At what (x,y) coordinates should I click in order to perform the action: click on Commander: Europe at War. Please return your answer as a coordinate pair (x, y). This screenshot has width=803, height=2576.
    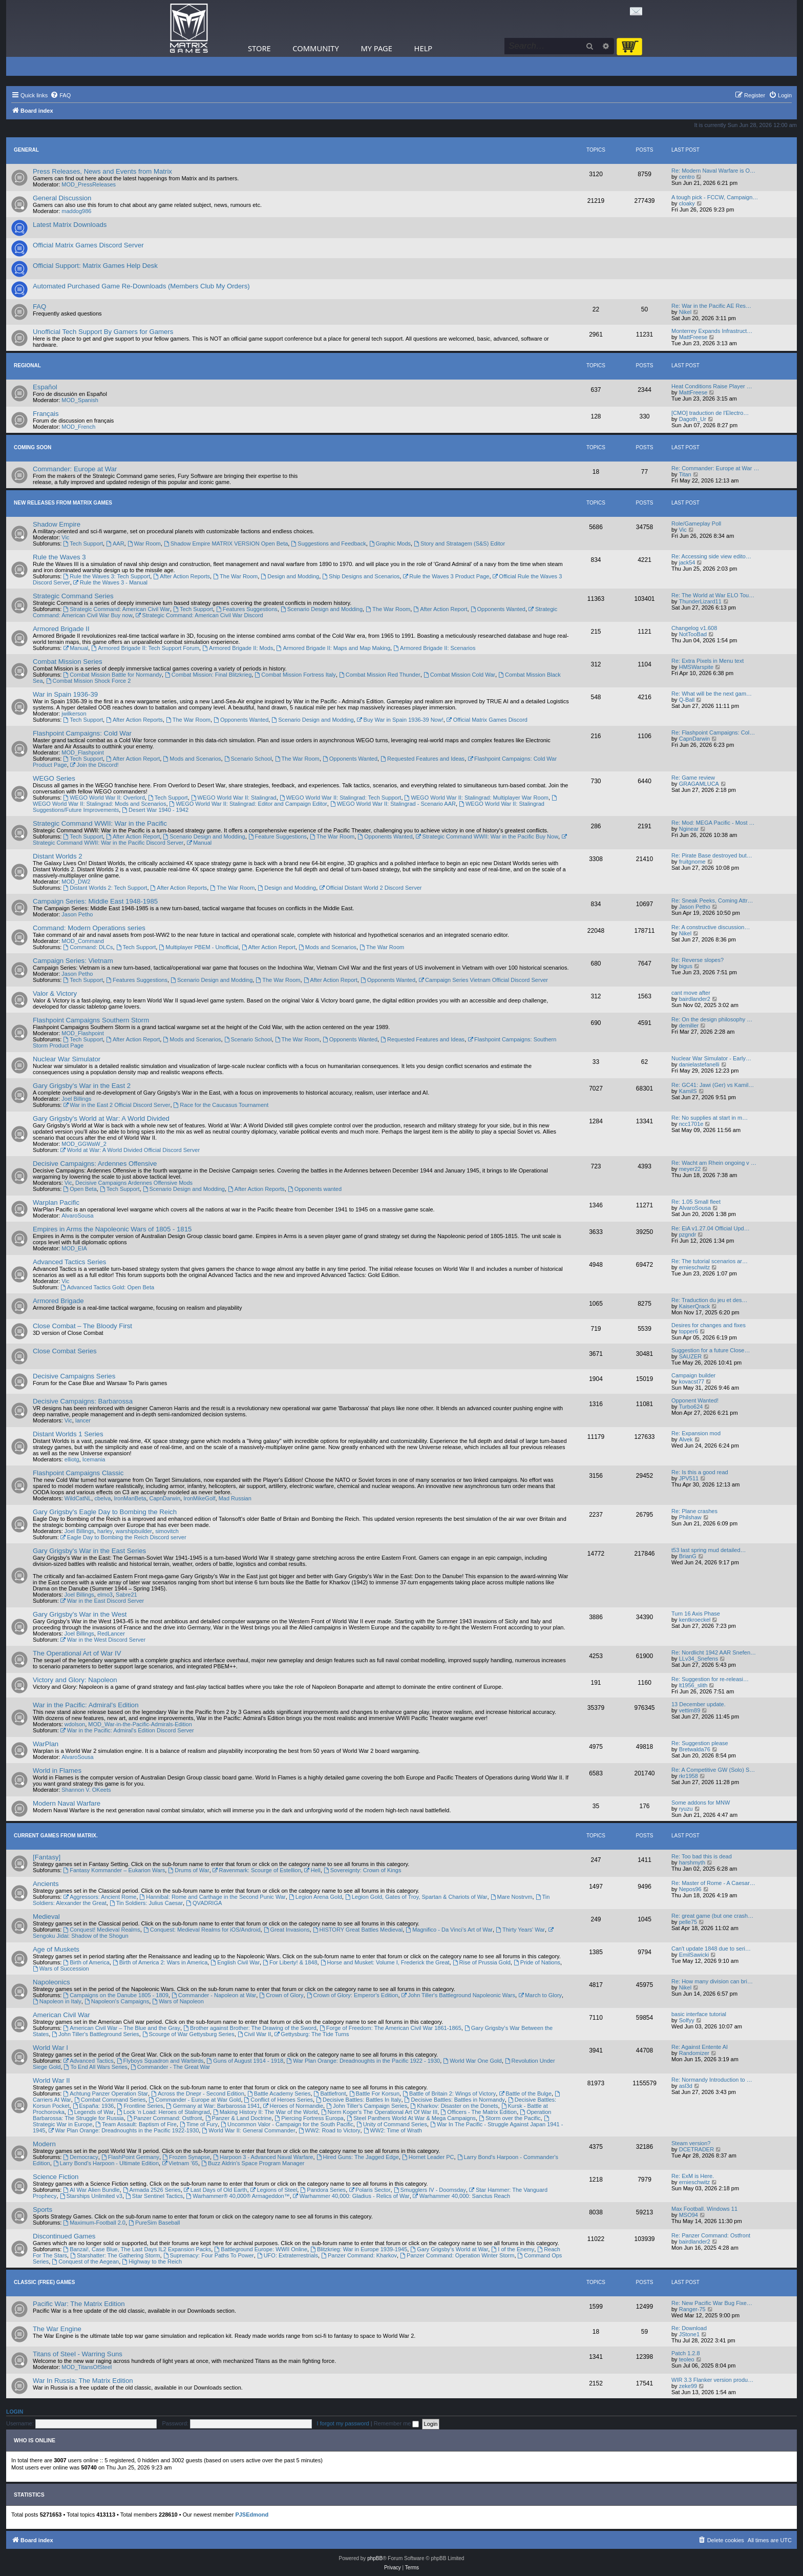
    Looking at the image, I should click on (75, 469).